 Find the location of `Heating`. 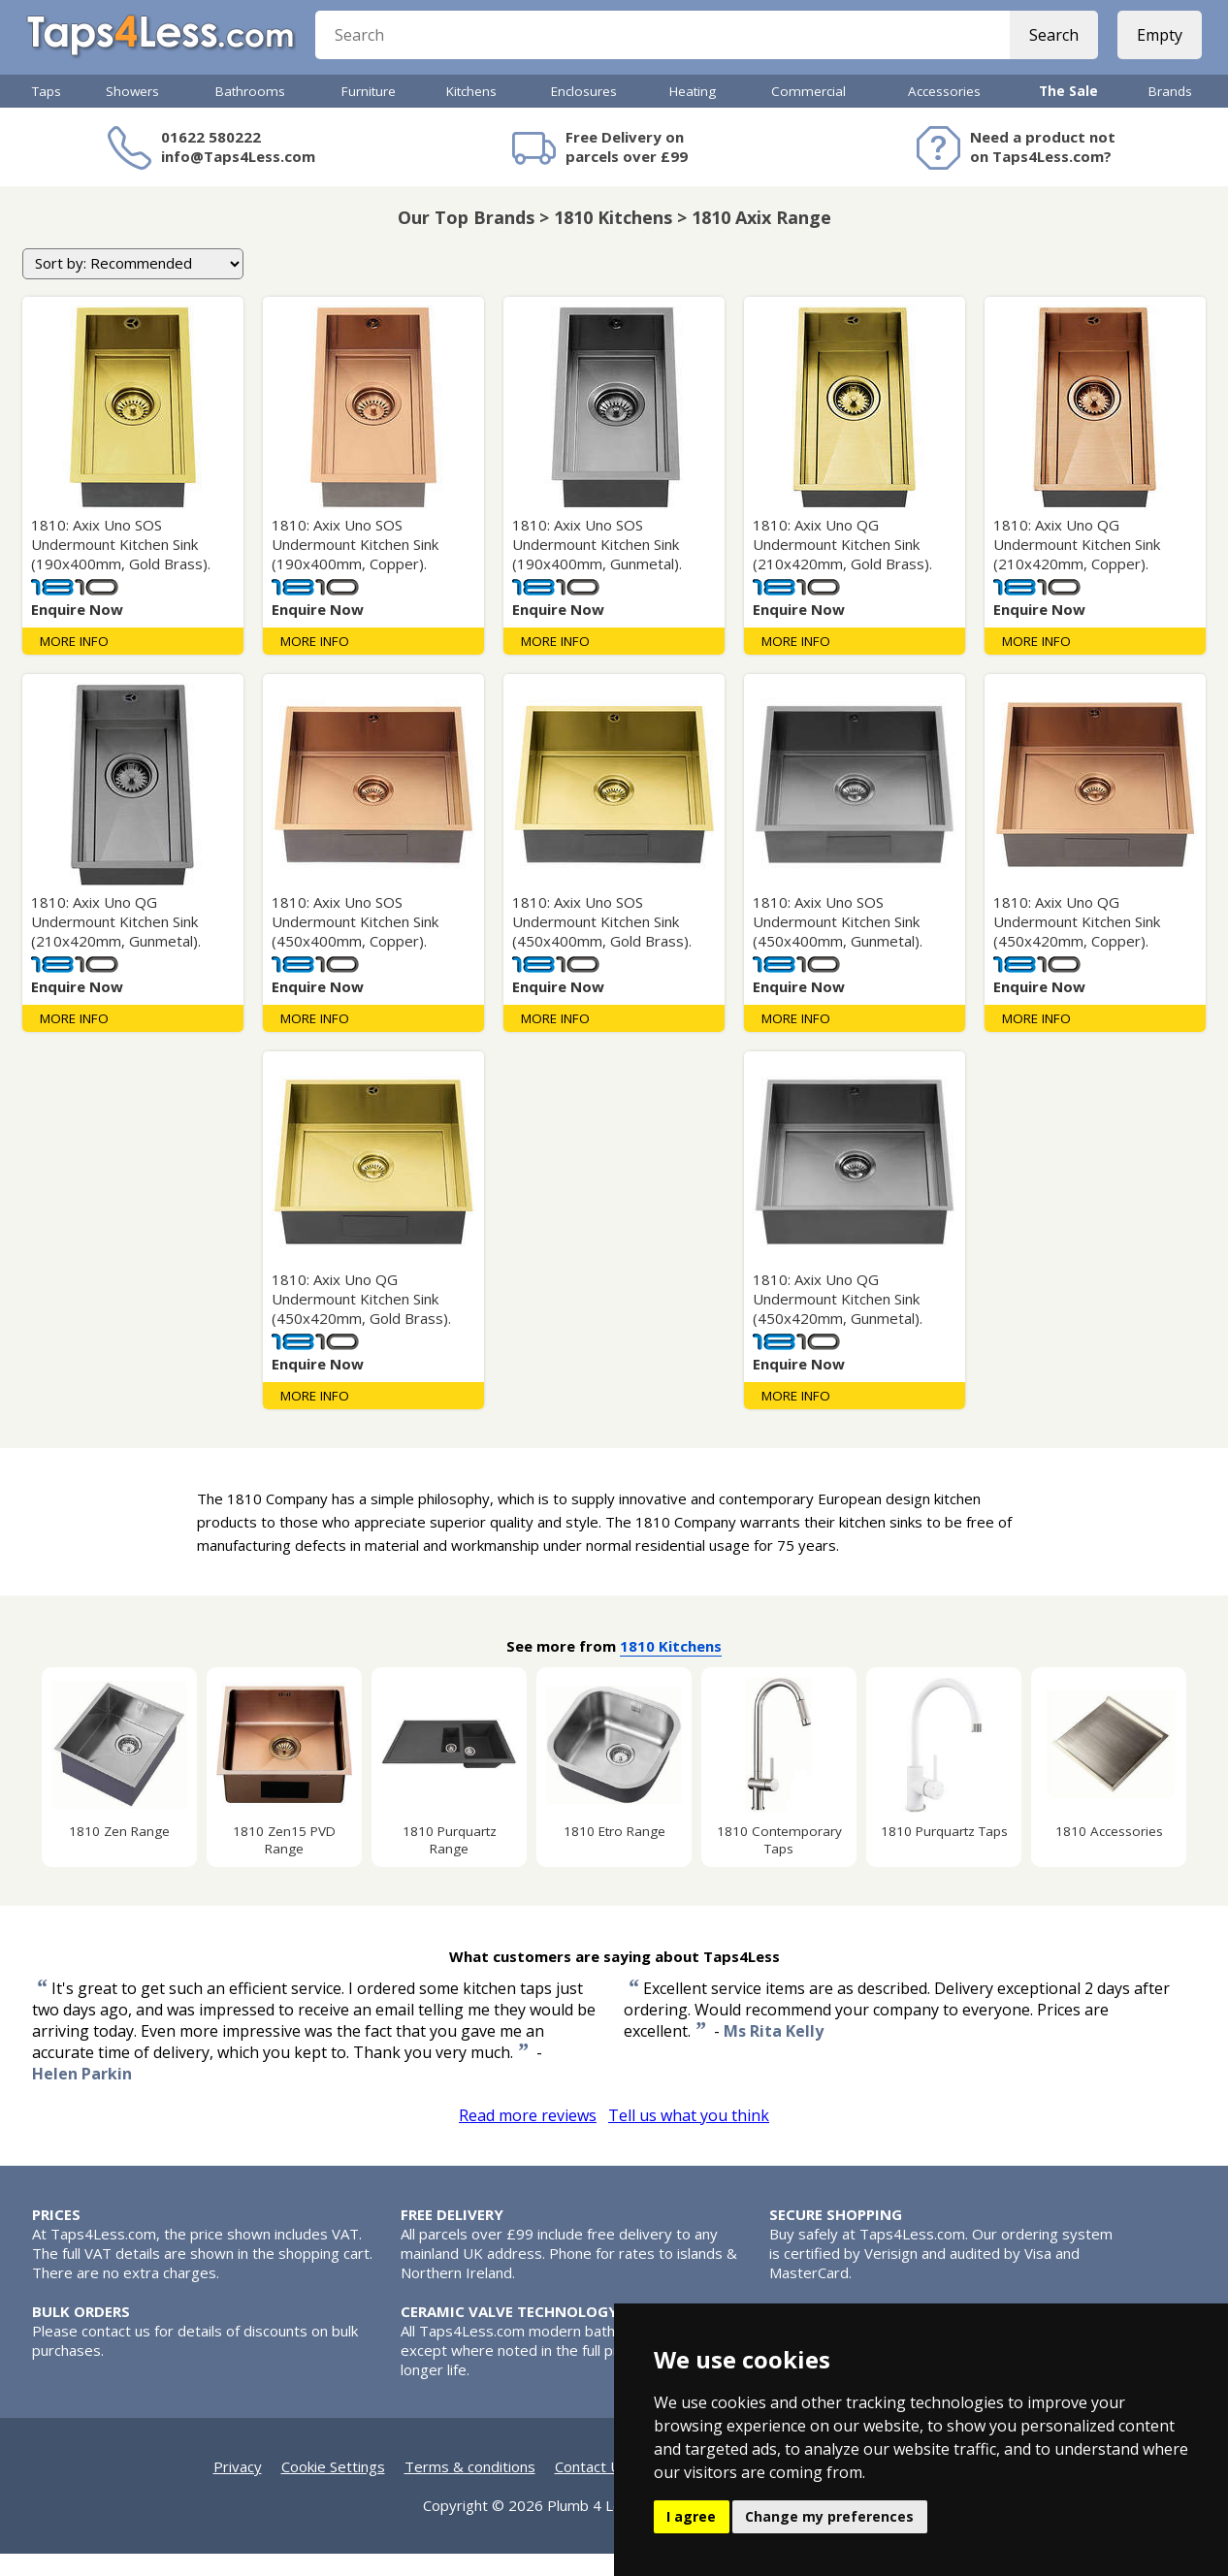

Heating is located at coordinates (692, 113).